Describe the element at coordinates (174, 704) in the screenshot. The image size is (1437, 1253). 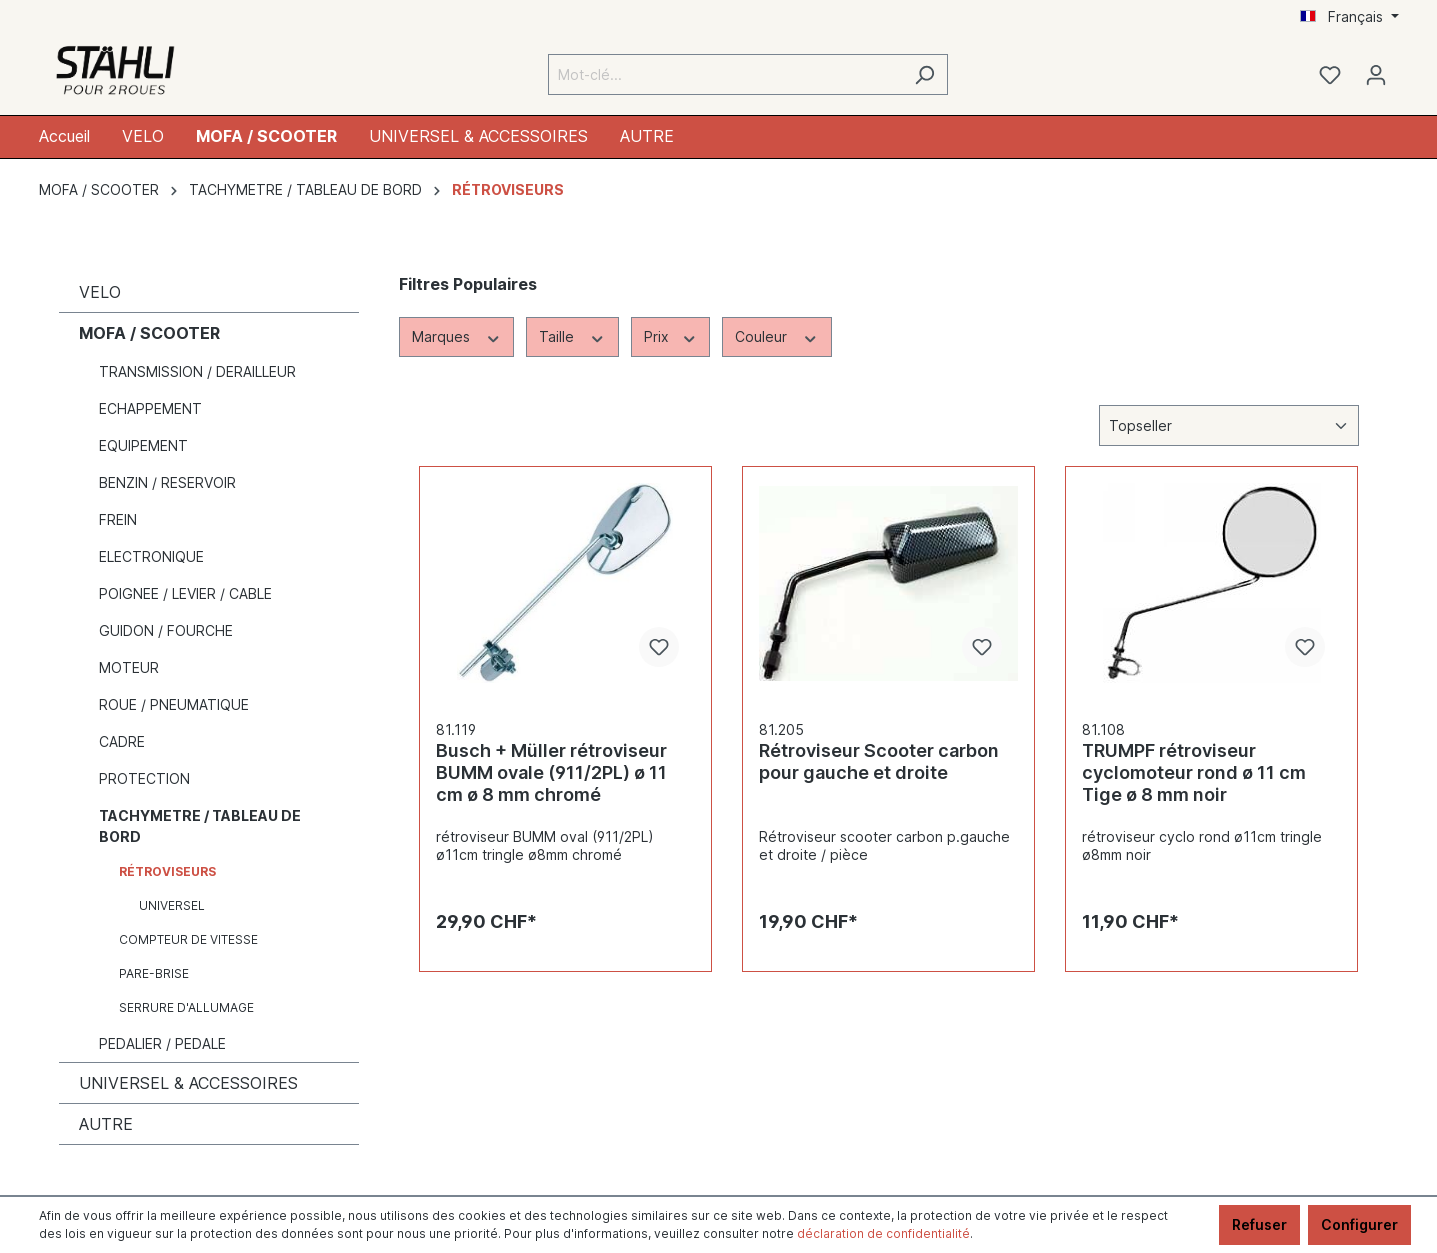
I see `ROUE / PNEUMATIQUE` at that location.